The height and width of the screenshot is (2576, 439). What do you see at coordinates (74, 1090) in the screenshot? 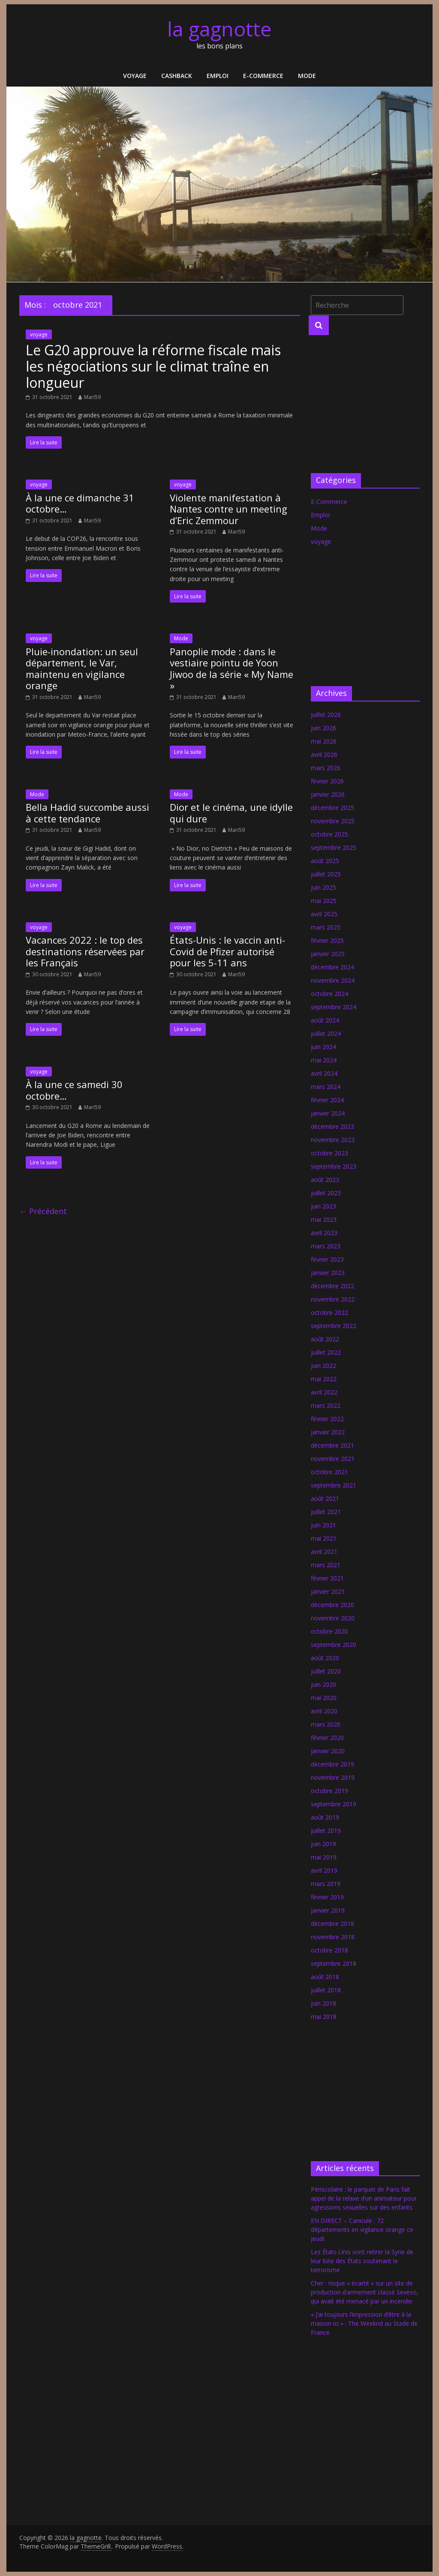
I see `À la une ce samedi 30 octobre…` at bounding box center [74, 1090].